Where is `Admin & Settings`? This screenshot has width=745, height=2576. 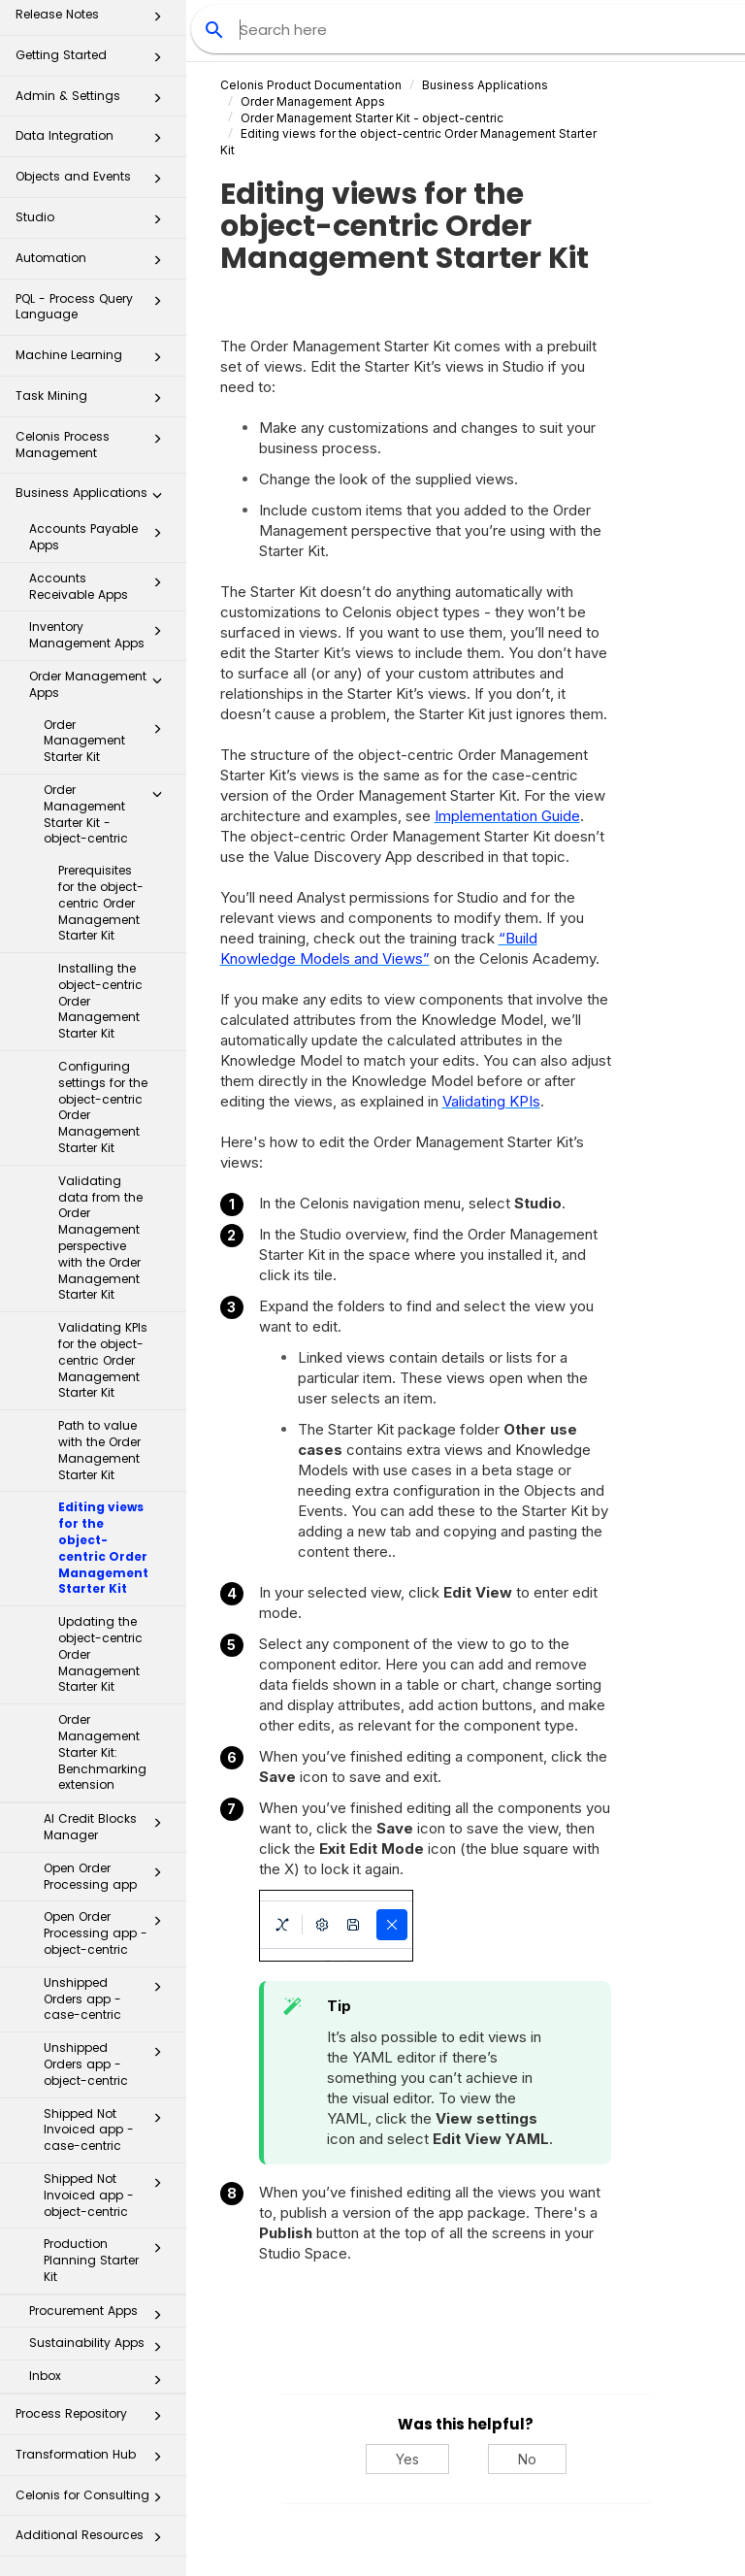
Admin & Settings is located at coordinates (94, 101).